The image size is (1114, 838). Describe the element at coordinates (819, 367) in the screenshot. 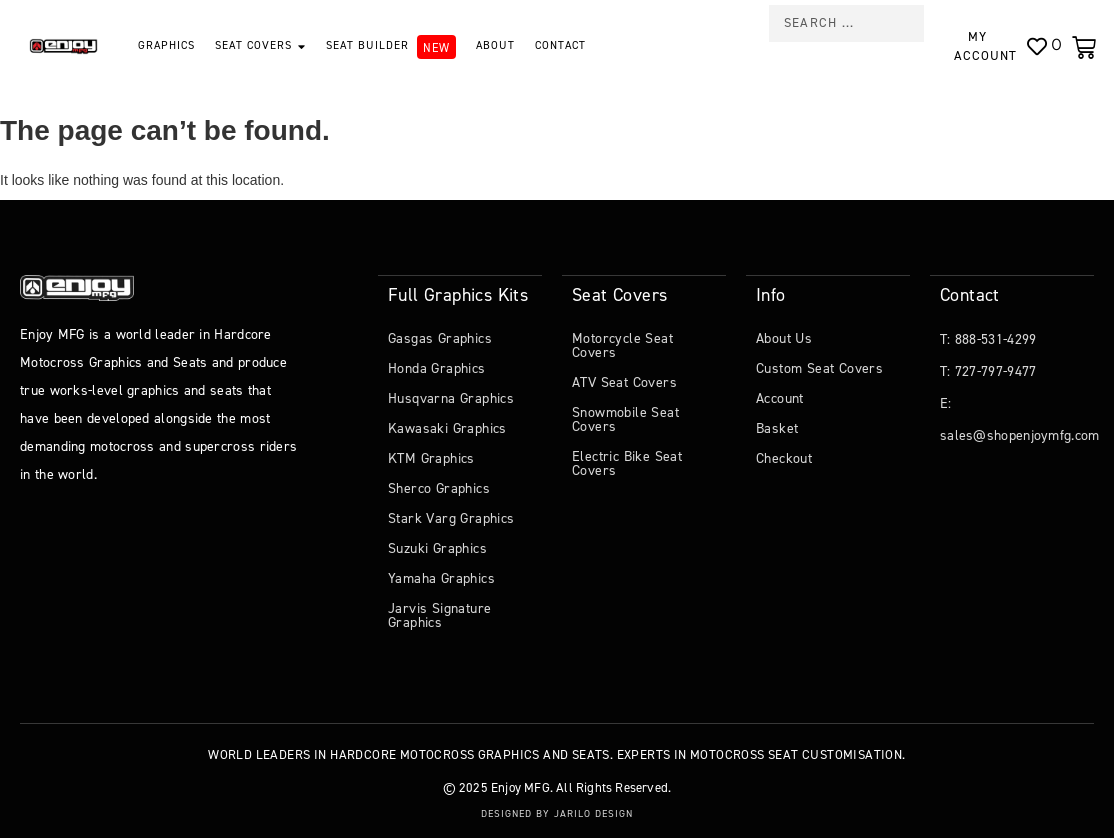

I see `Custom Seat Covers` at that location.